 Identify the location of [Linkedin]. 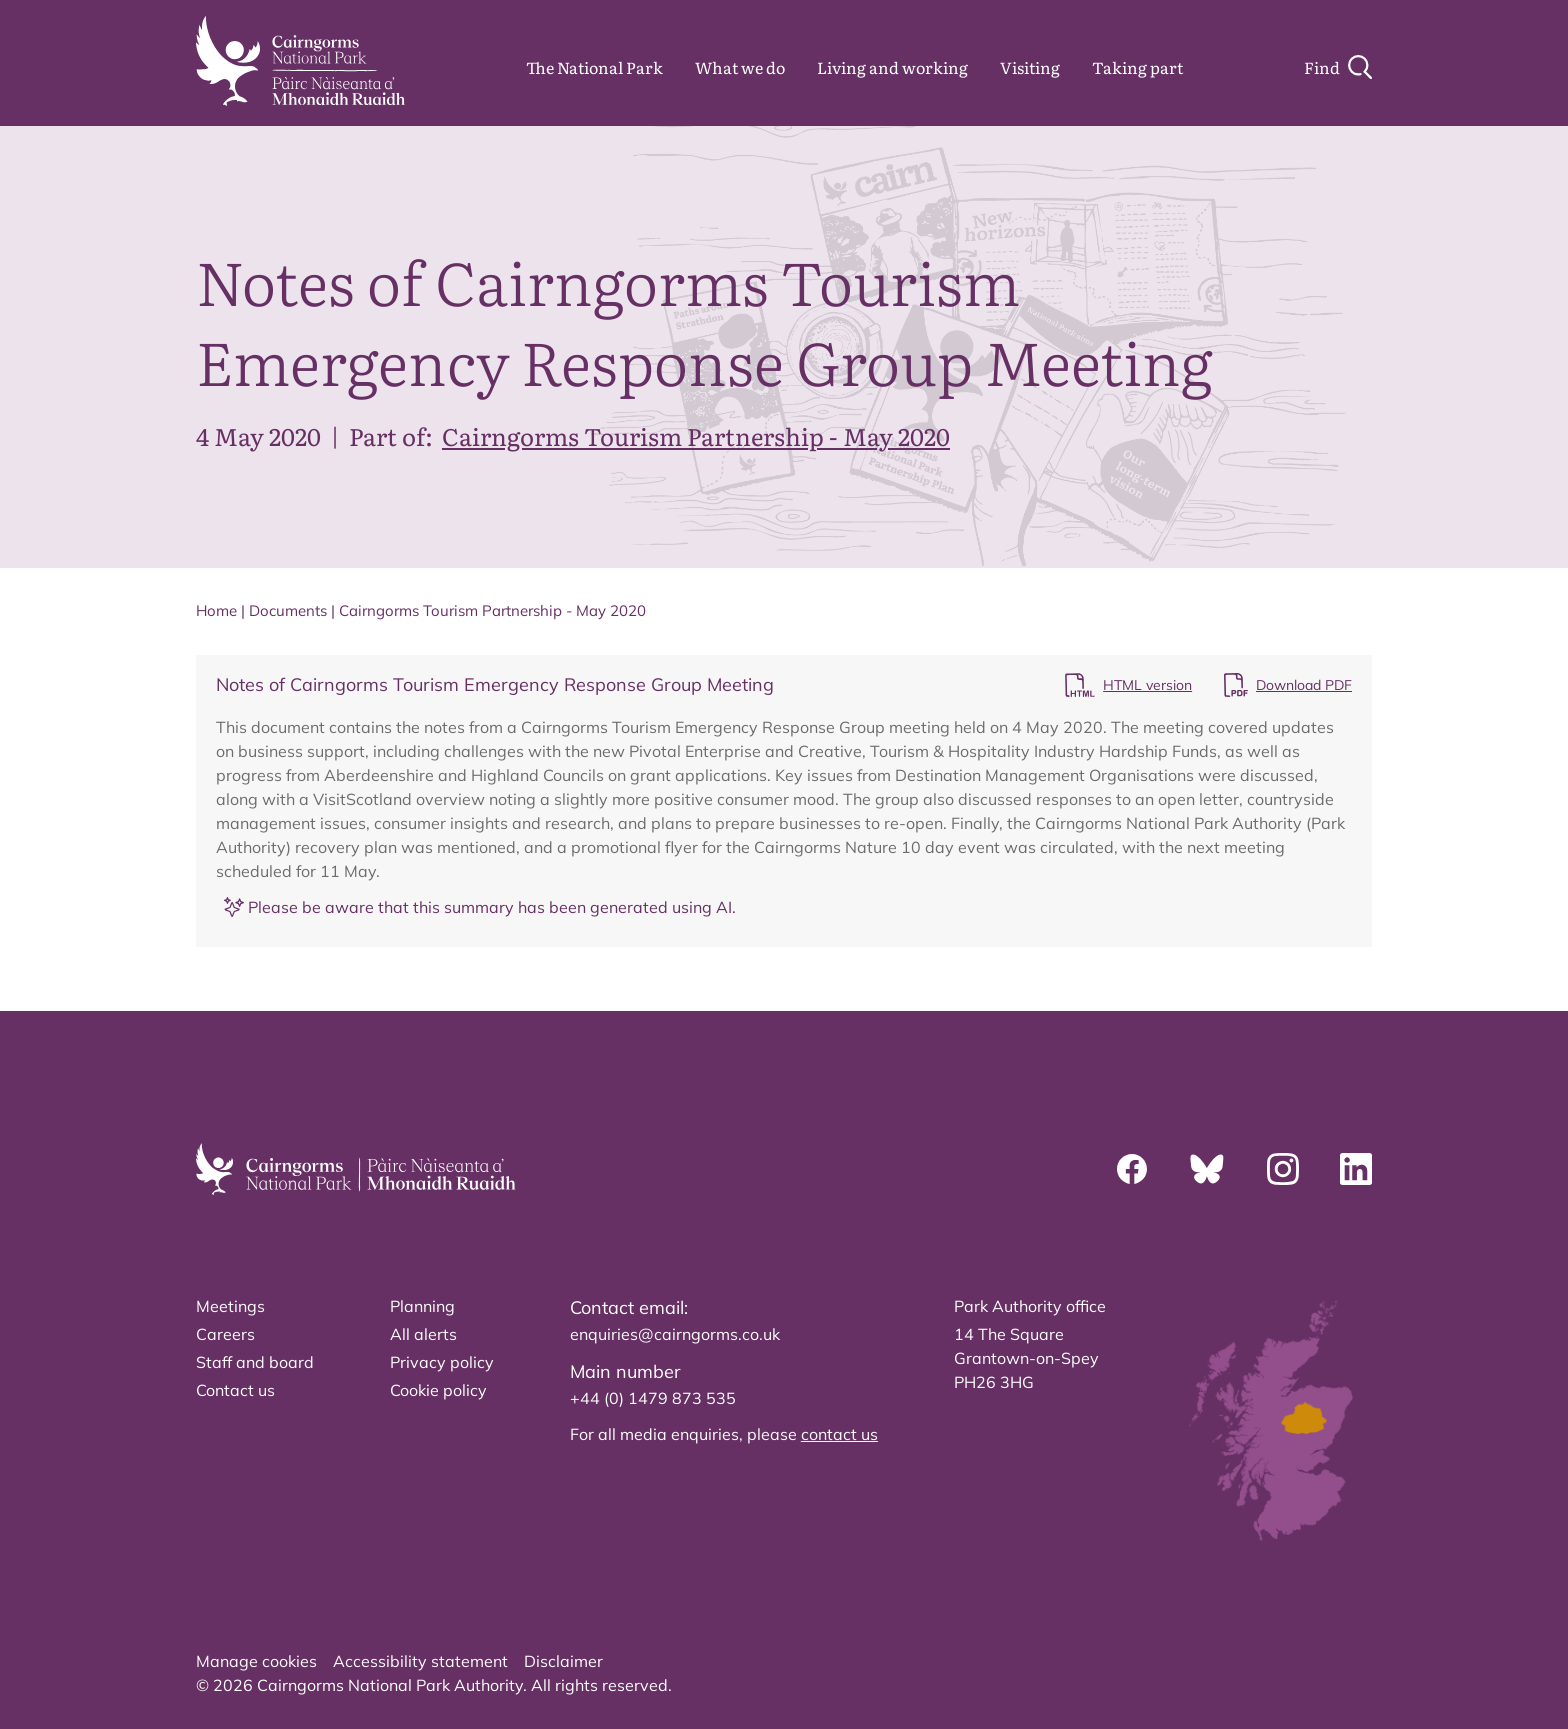
(1356, 1169).